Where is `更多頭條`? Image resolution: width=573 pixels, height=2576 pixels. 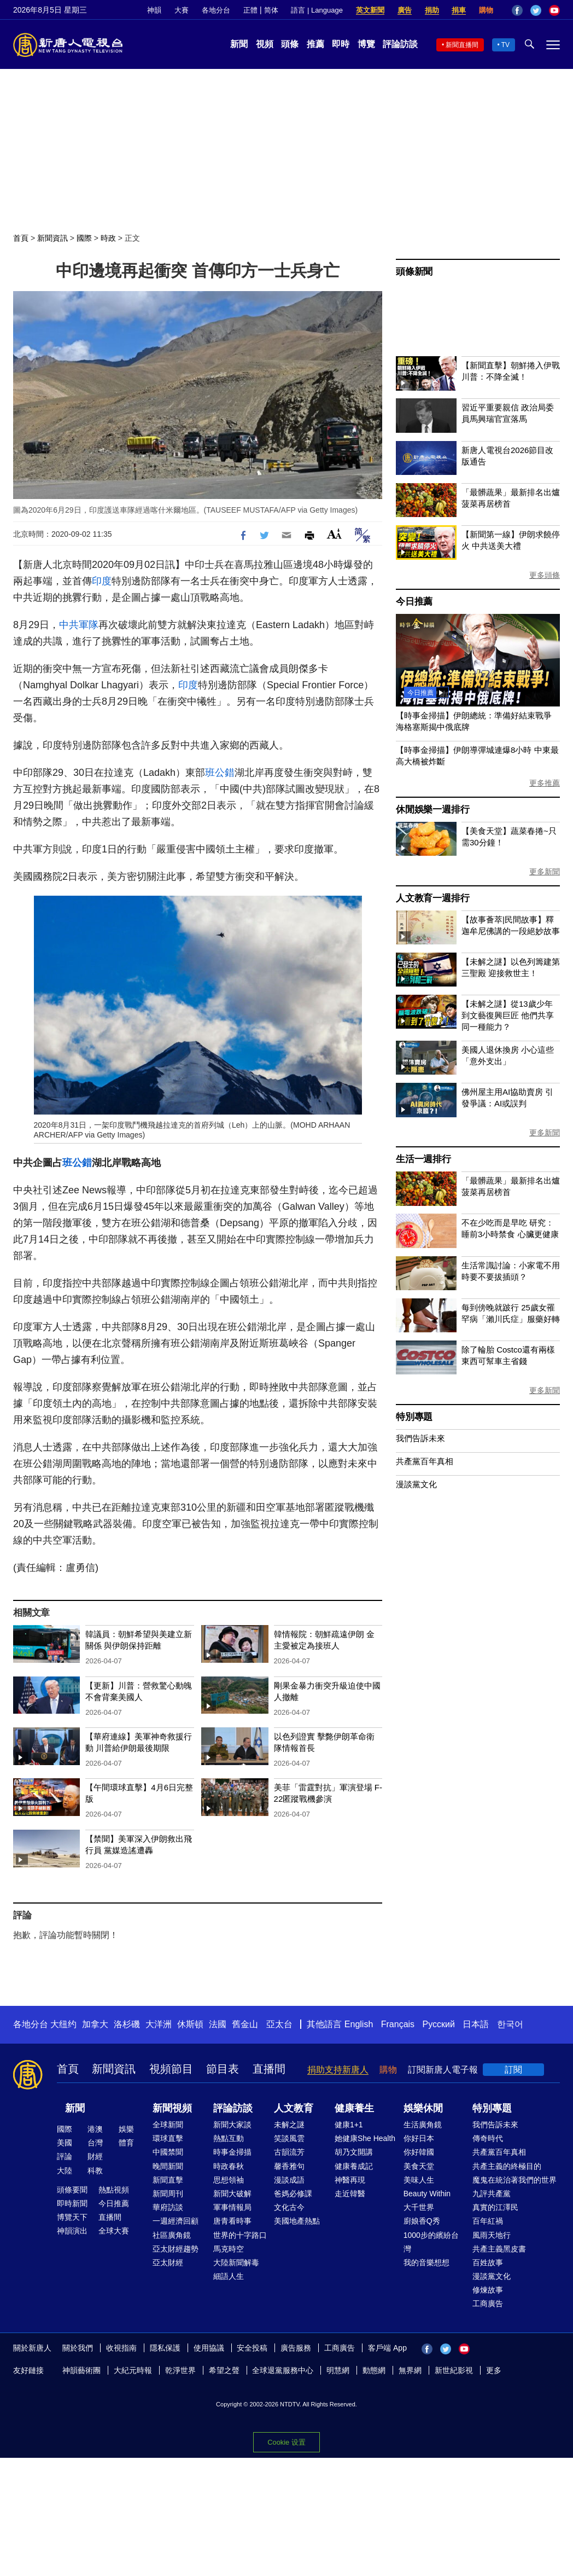 更多頭條 is located at coordinates (544, 575).